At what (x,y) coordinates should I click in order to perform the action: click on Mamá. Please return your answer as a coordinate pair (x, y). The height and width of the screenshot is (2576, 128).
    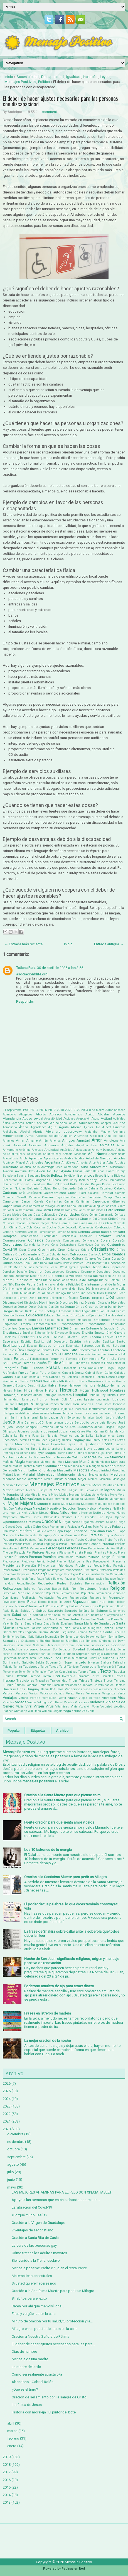
    Looking at the image, I should click on (84, 1461).